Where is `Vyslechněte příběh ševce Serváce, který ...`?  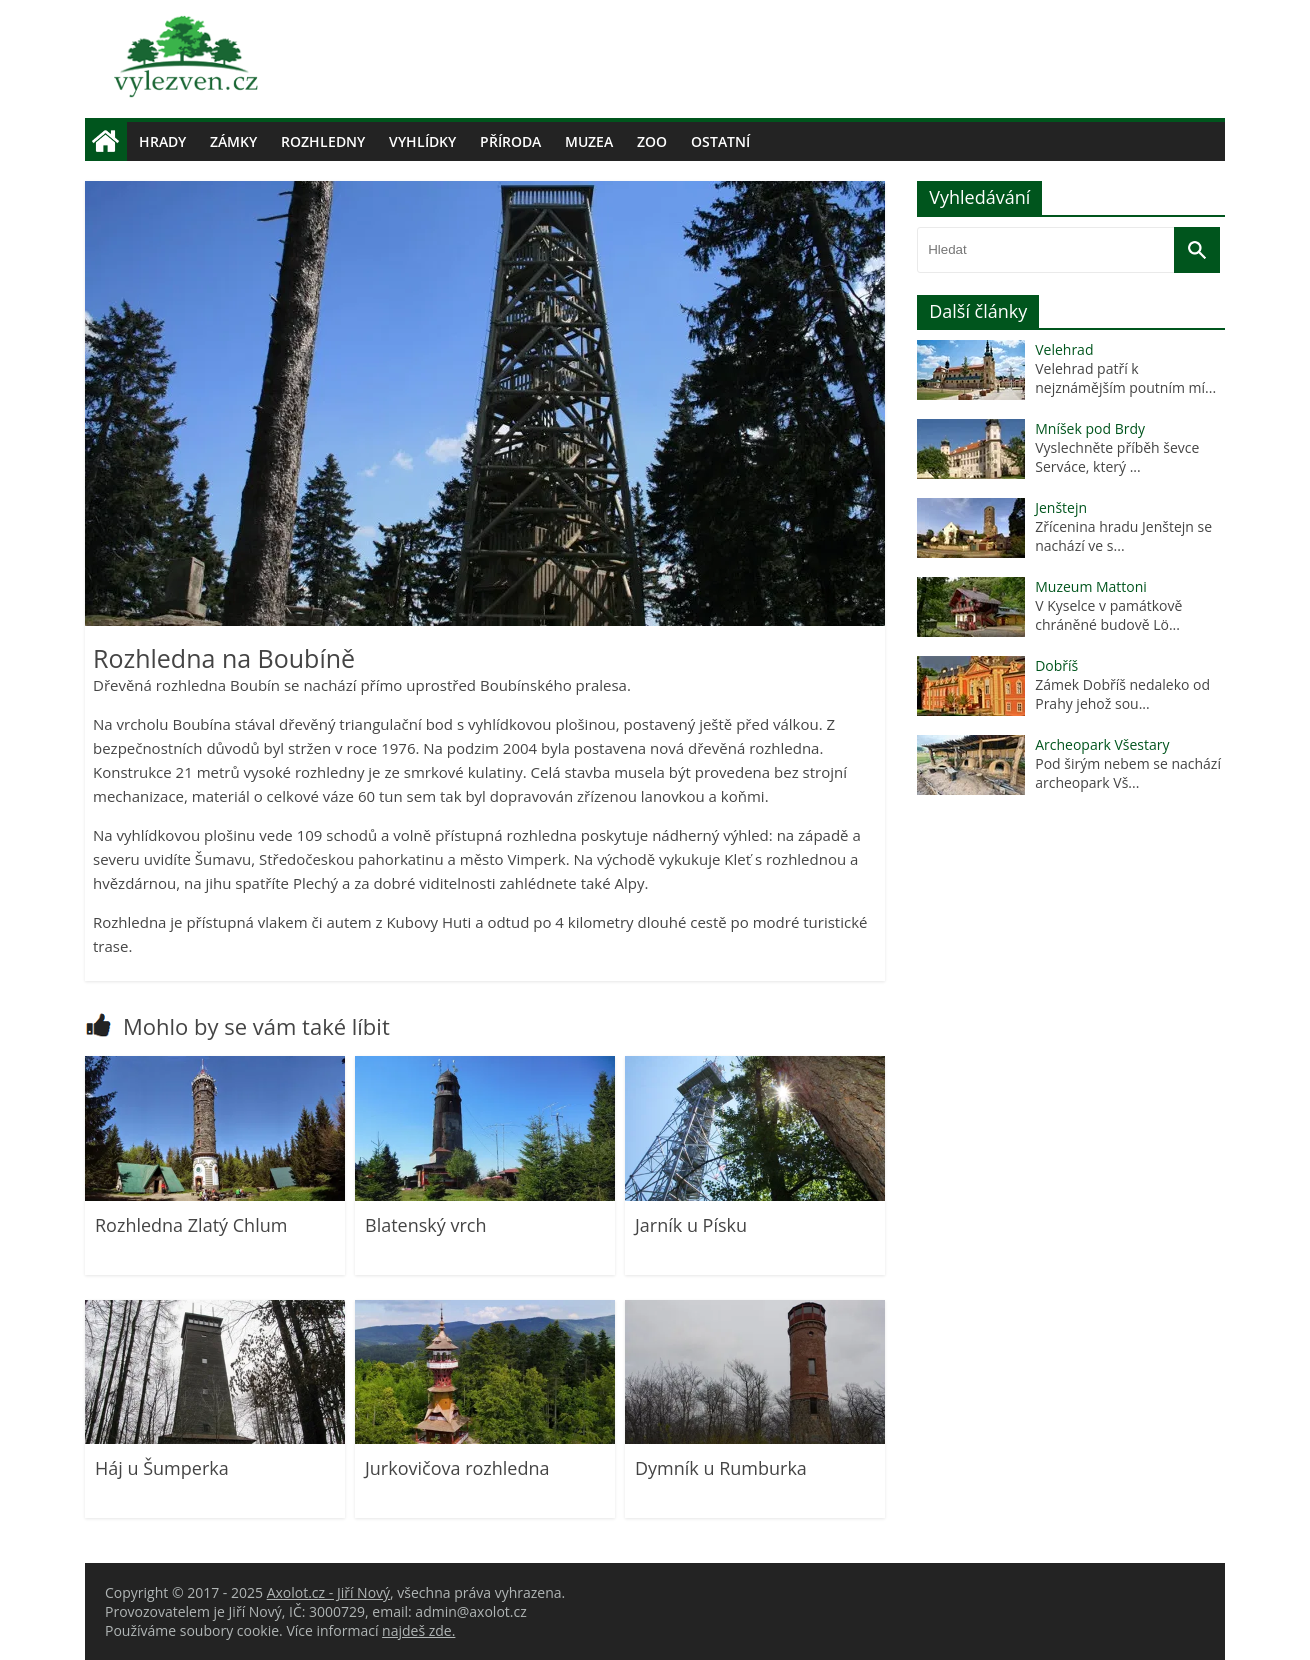
Vyslechněte příběh ševce Serváce, který ... is located at coordinates (1117, 457).